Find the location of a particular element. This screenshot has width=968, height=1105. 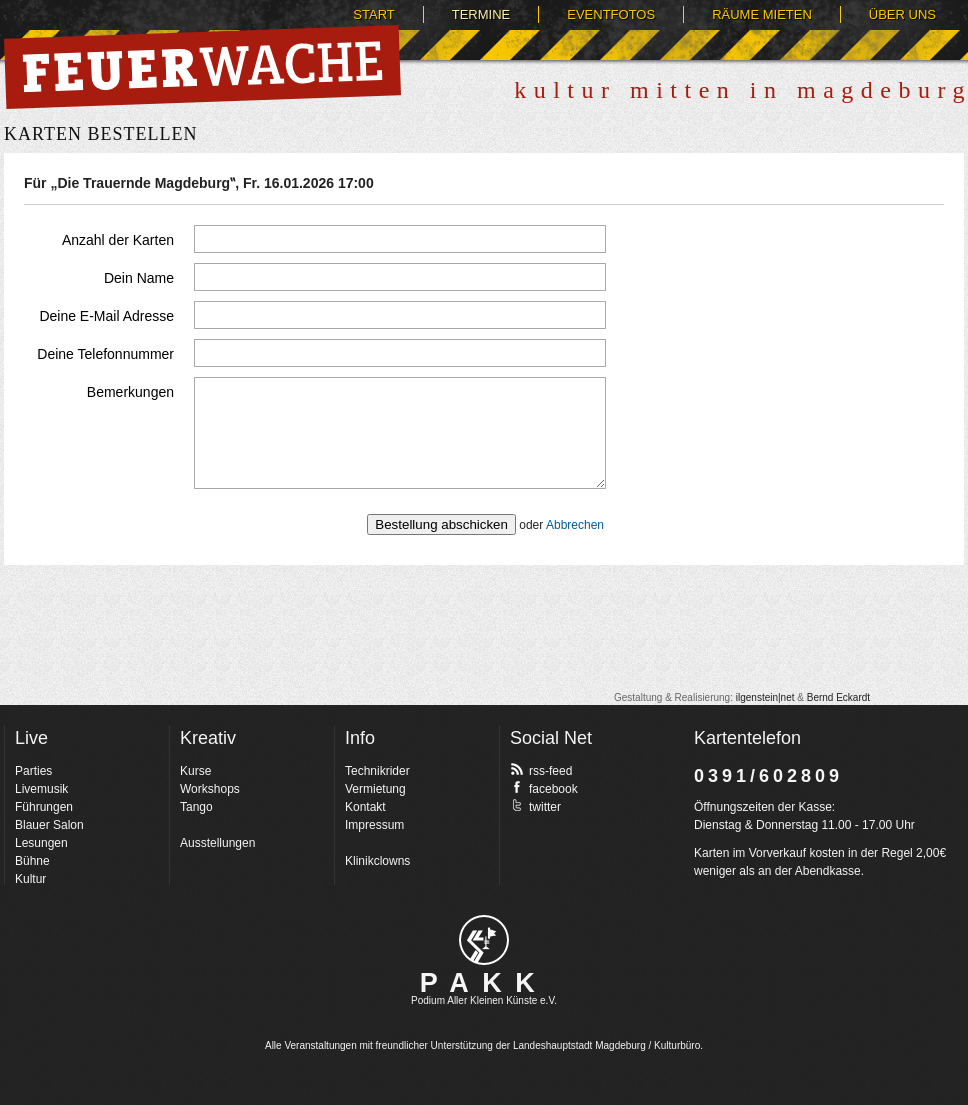

ilgenstein|net is located at coordinates (765, 697).